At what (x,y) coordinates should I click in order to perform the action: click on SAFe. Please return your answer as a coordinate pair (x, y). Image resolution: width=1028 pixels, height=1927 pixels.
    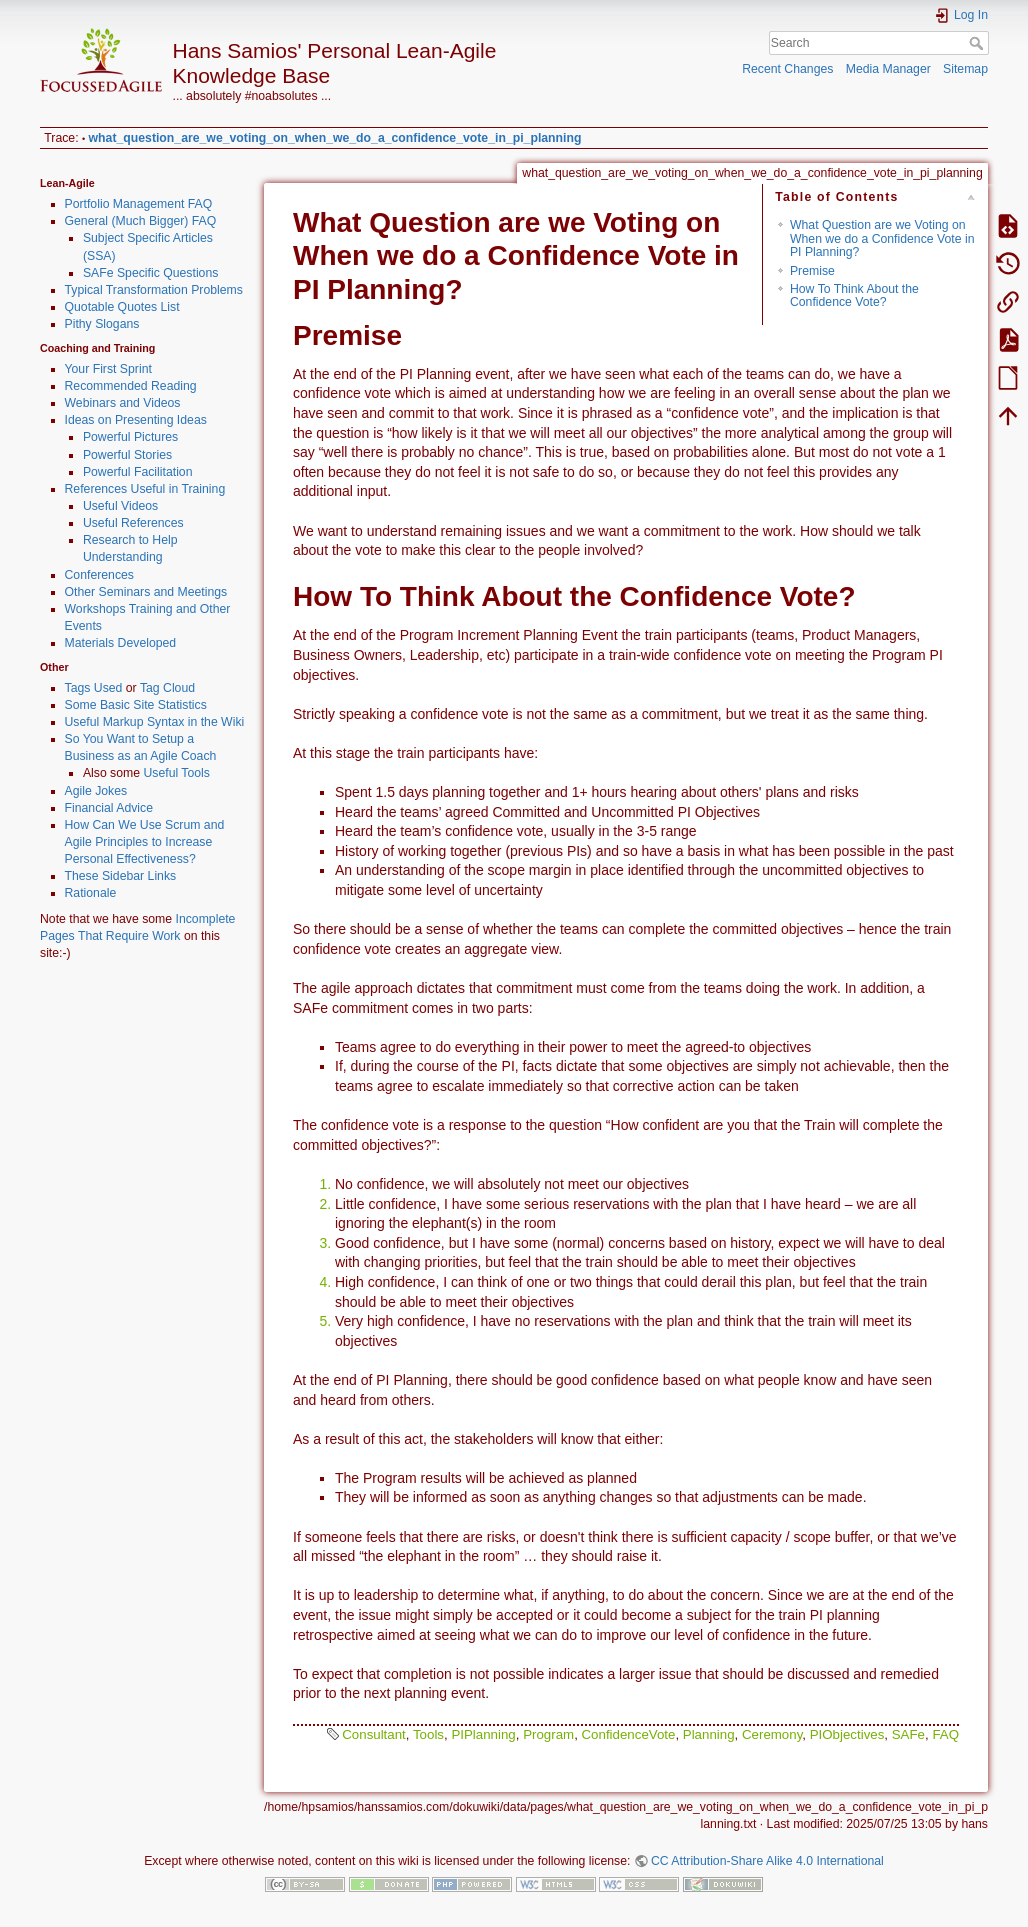
    Looking at the image, I should click on (908, 1734).